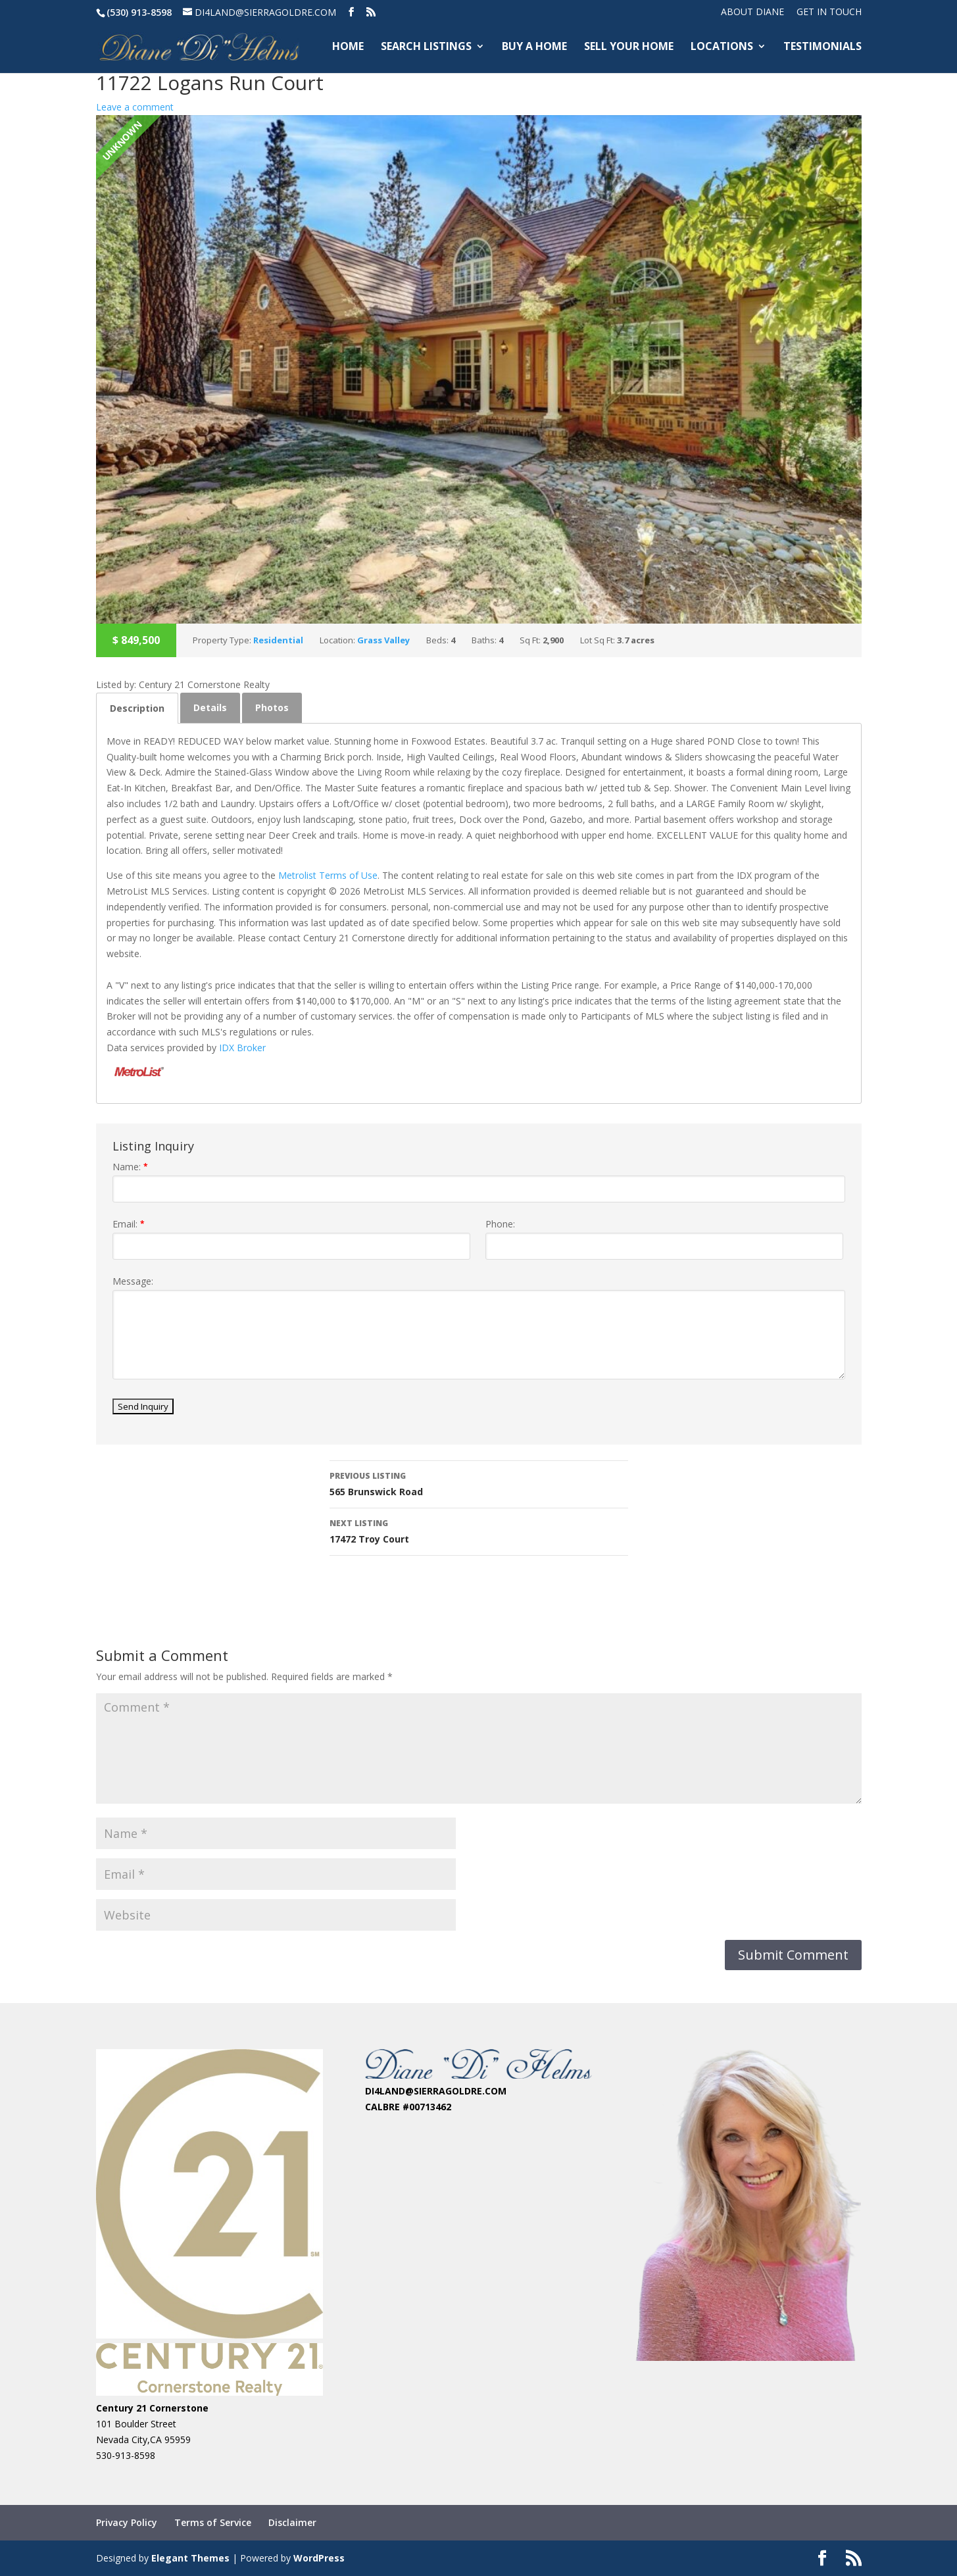 The width and height of the screenshot is (957, 2576). Describe the element at coordinates (479, 1483) in the screenshot. I see `565 Brunswick Road` at that location.